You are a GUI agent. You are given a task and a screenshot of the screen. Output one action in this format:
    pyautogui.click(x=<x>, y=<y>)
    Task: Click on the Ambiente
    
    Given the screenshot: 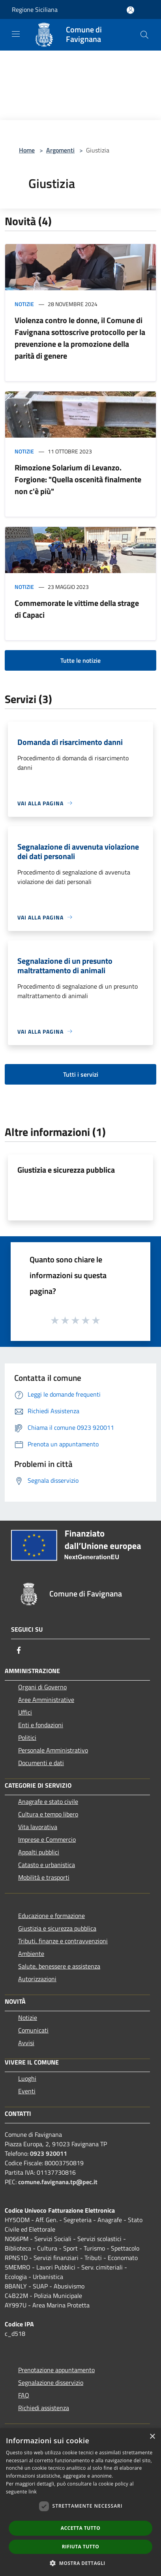 What is the action you would take?
    pyautogui.click(x=31, y=1953)
    